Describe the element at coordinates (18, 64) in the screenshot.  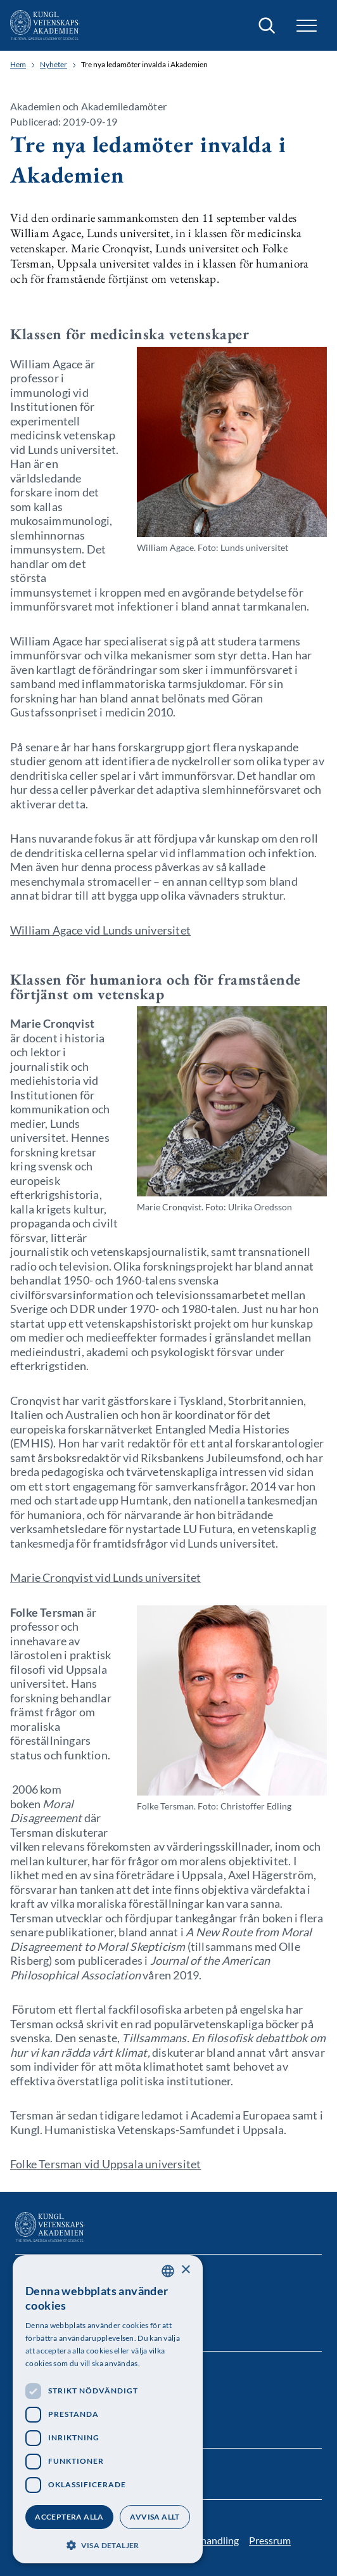
I see `Hem` at that location.